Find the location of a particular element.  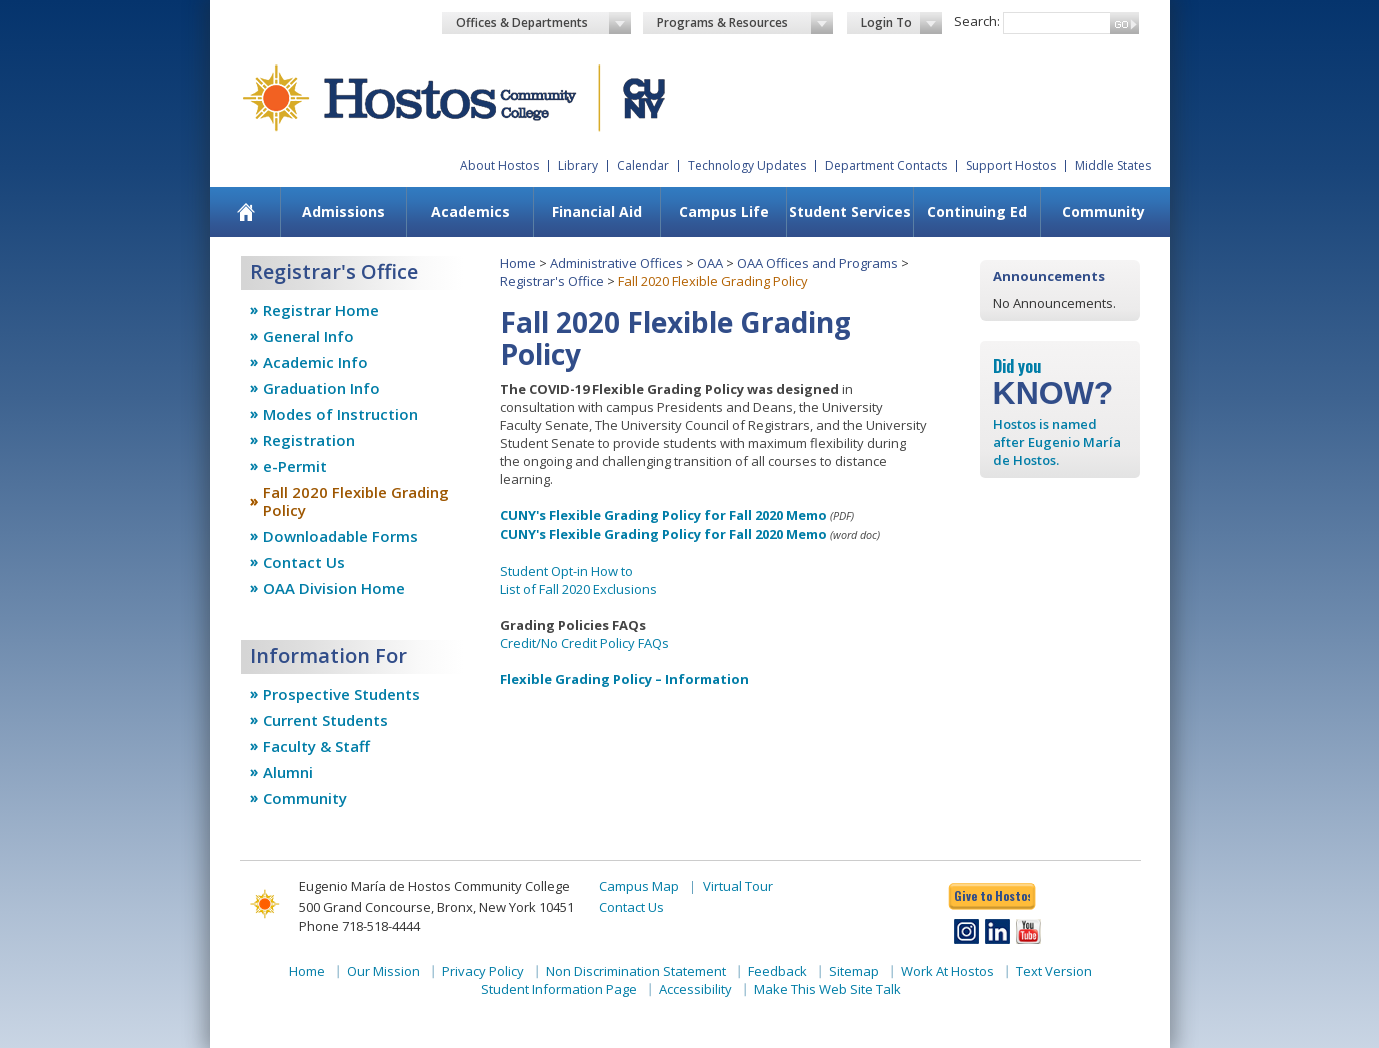

Middle States is located at coordinates (1113, 165).